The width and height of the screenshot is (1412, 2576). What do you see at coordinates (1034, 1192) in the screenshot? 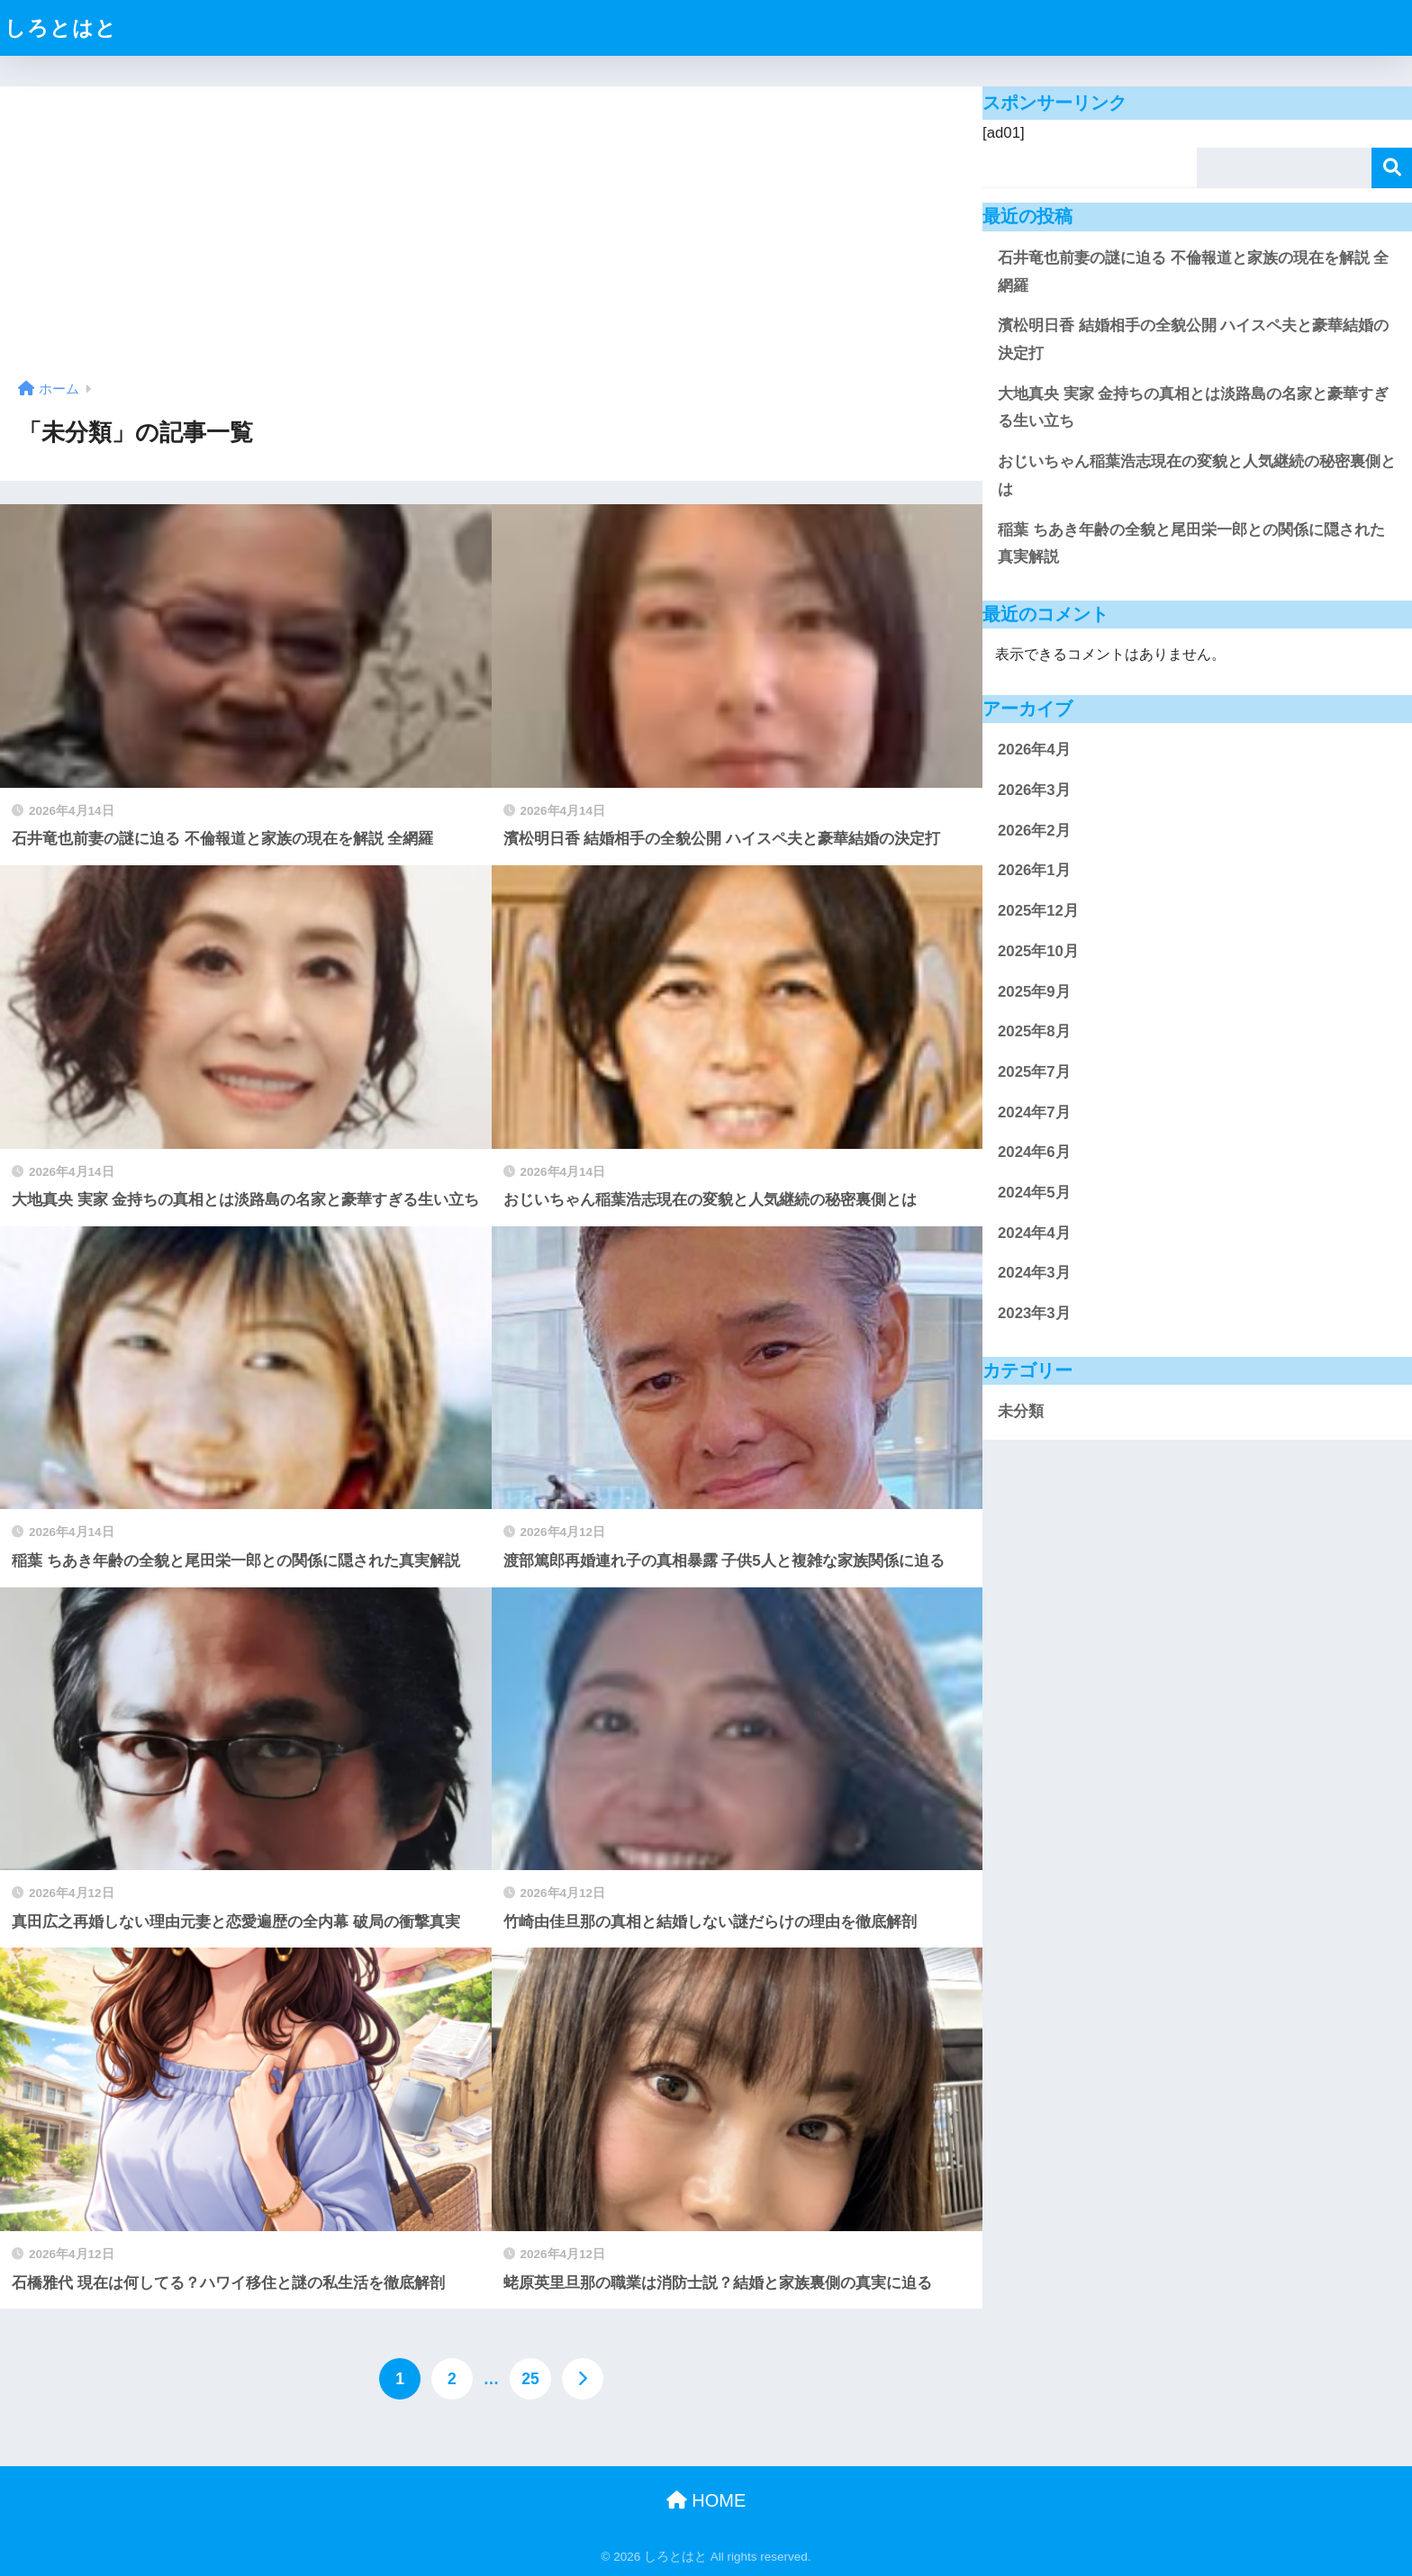
I see `2024年5月` at bounding box center [1034, 1192].